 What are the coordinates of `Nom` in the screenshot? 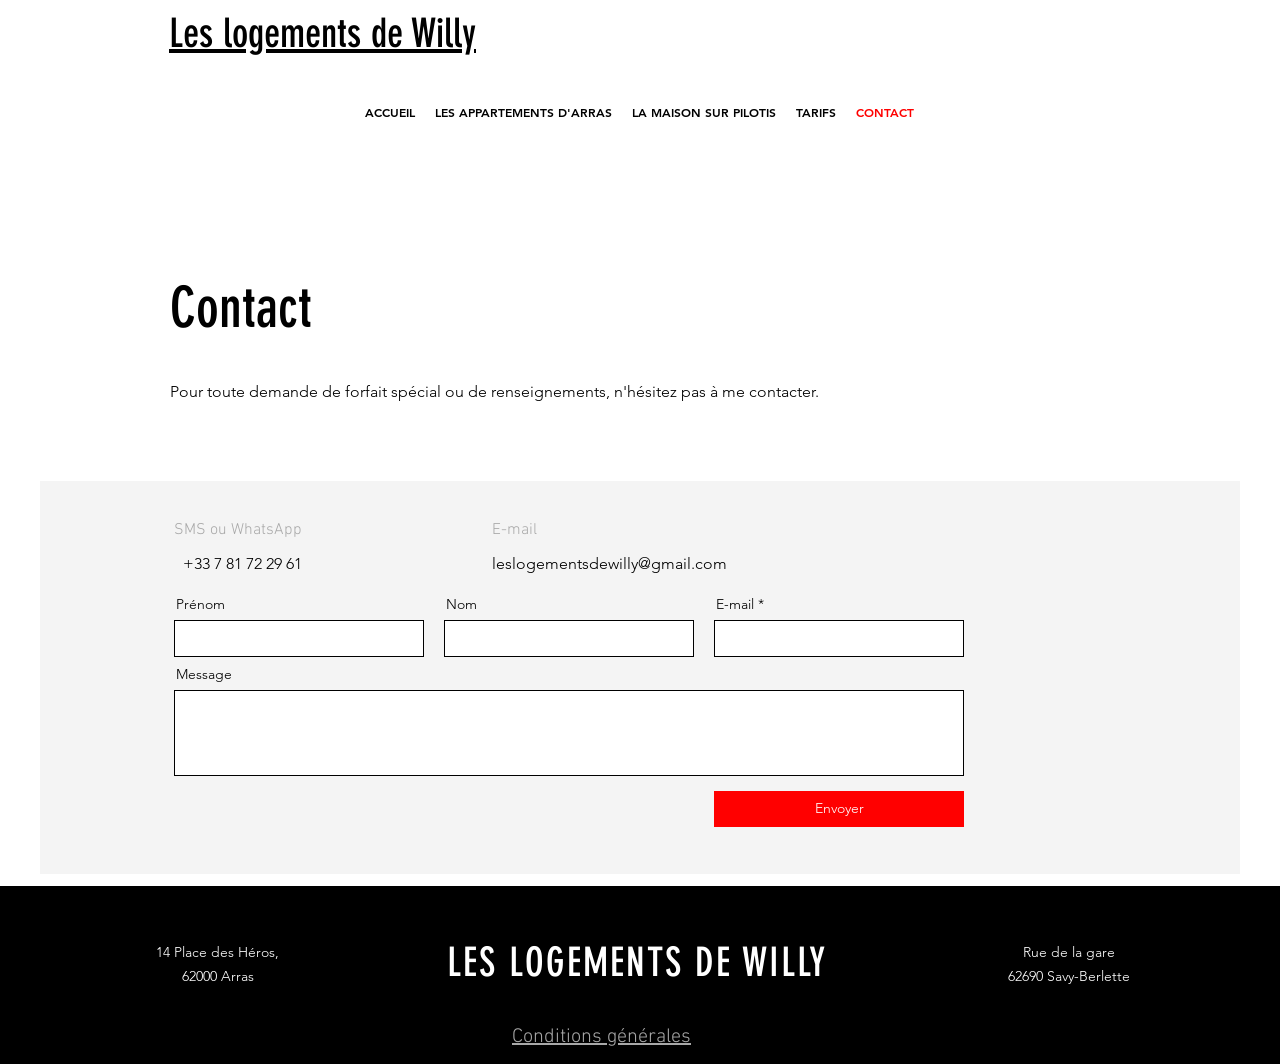 It's located at (461, 604).